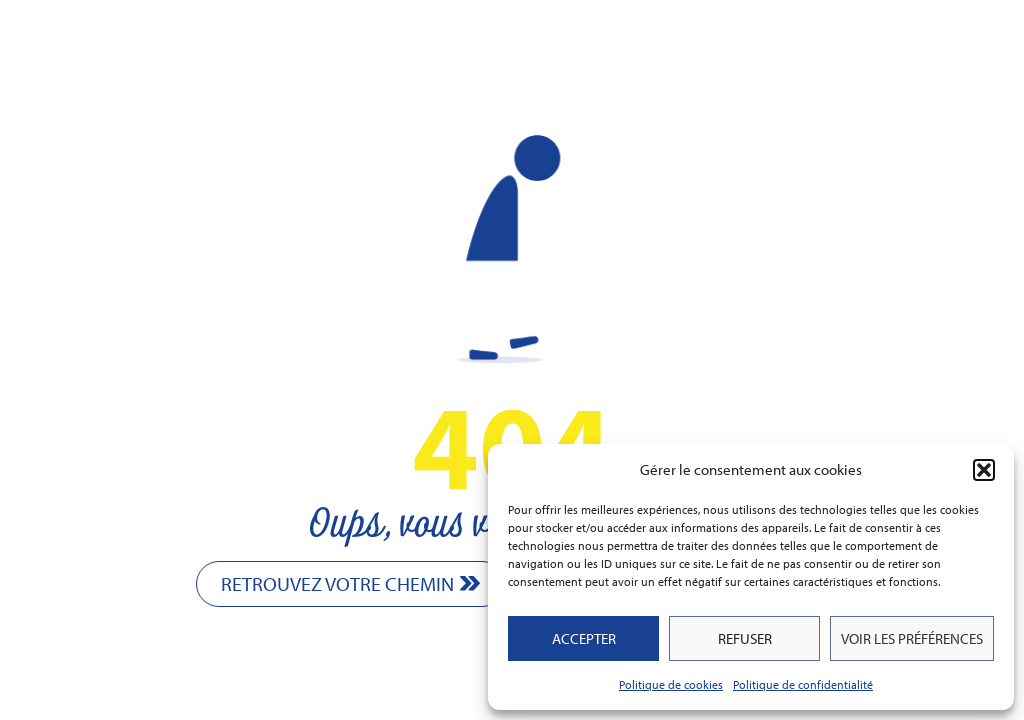 The height and width of the screenshot is (720, 1024). Describe the element at coordinates (912, 638) in the screenshot. I see `Voir les préférences` at that location.